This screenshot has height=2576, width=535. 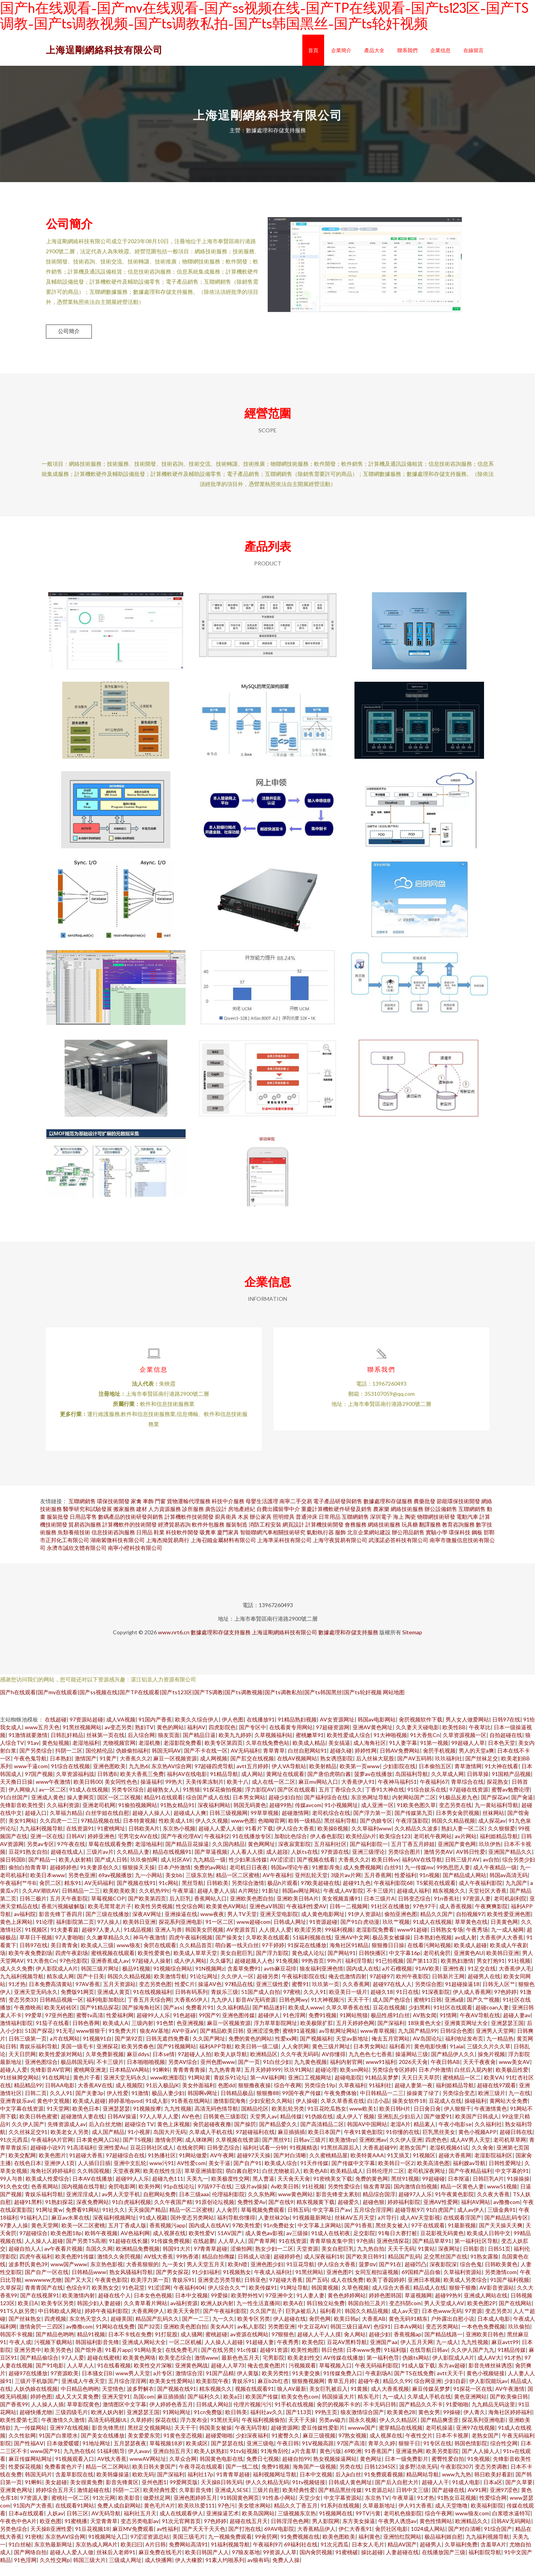 What do you see at coordinates (452, 2019) in the screenshot?
I see `91社区在线观看` at bounding box center [452, 2019].